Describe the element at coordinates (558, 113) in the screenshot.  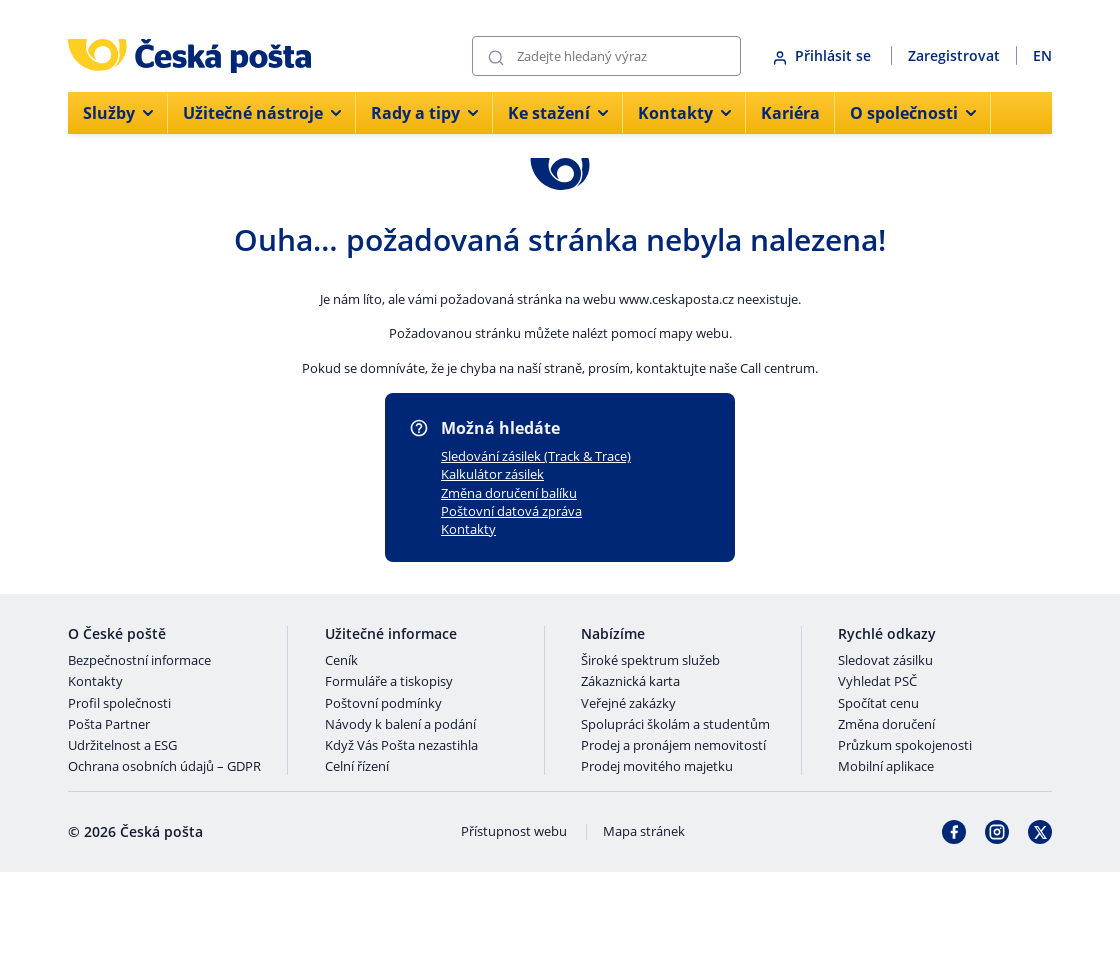
I see `Ke stažení [menuitem]` at that location.